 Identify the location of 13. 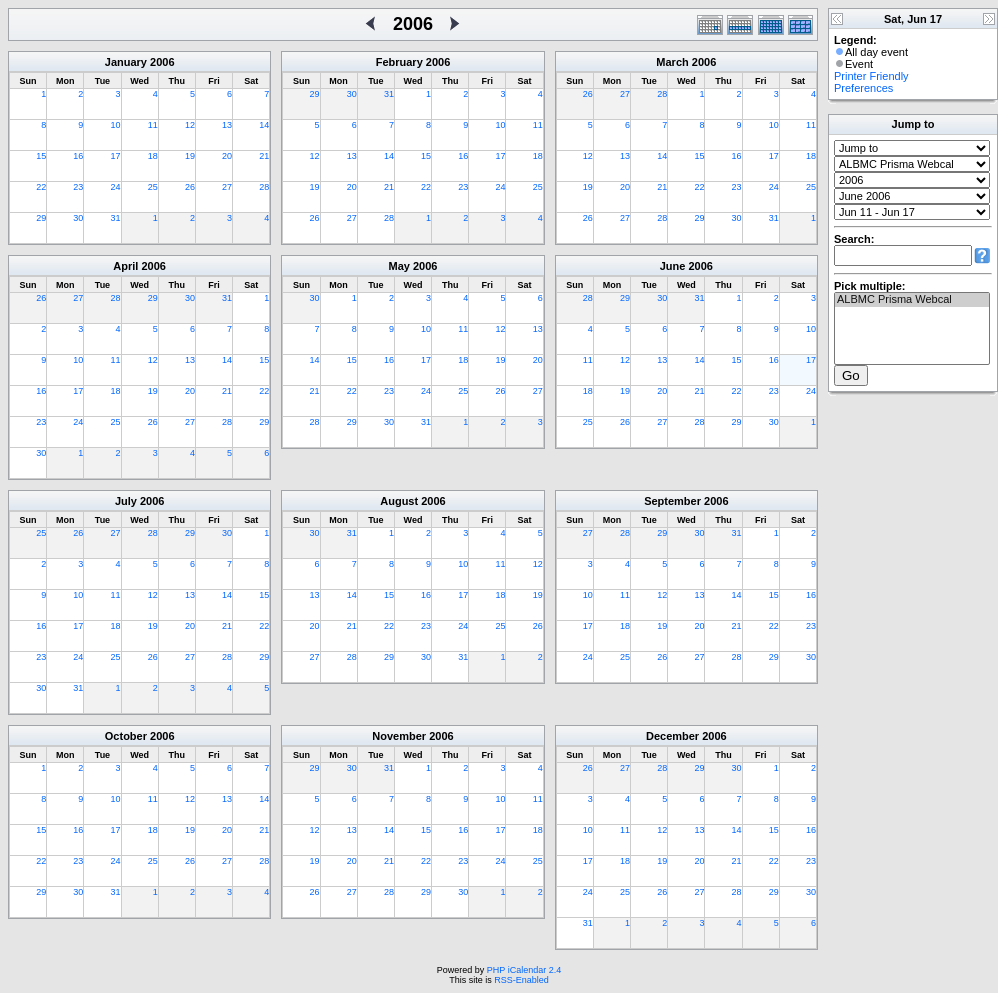
(227, 125).